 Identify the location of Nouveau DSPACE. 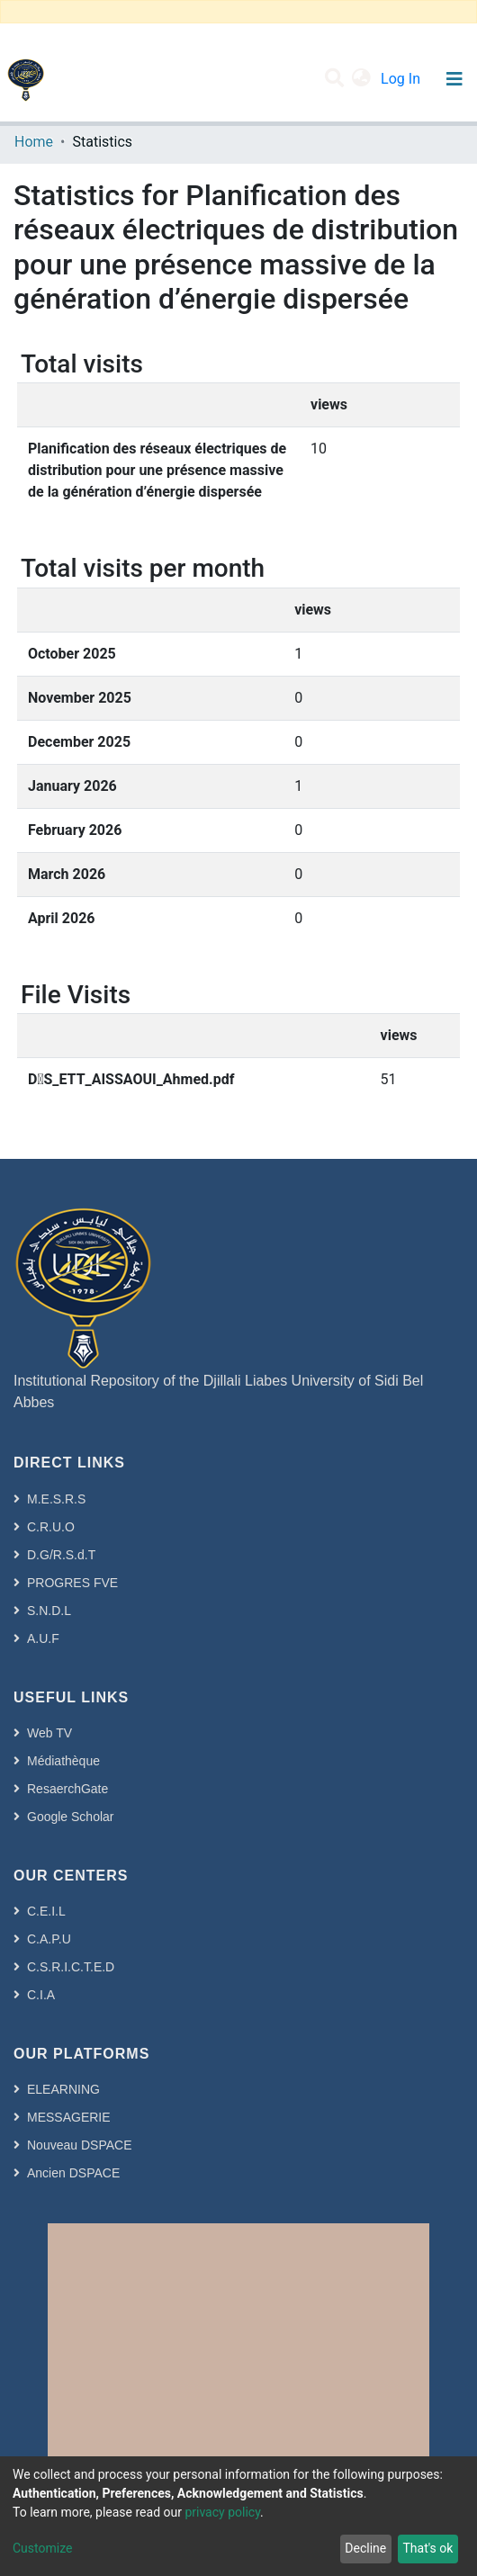
(79, 2145).